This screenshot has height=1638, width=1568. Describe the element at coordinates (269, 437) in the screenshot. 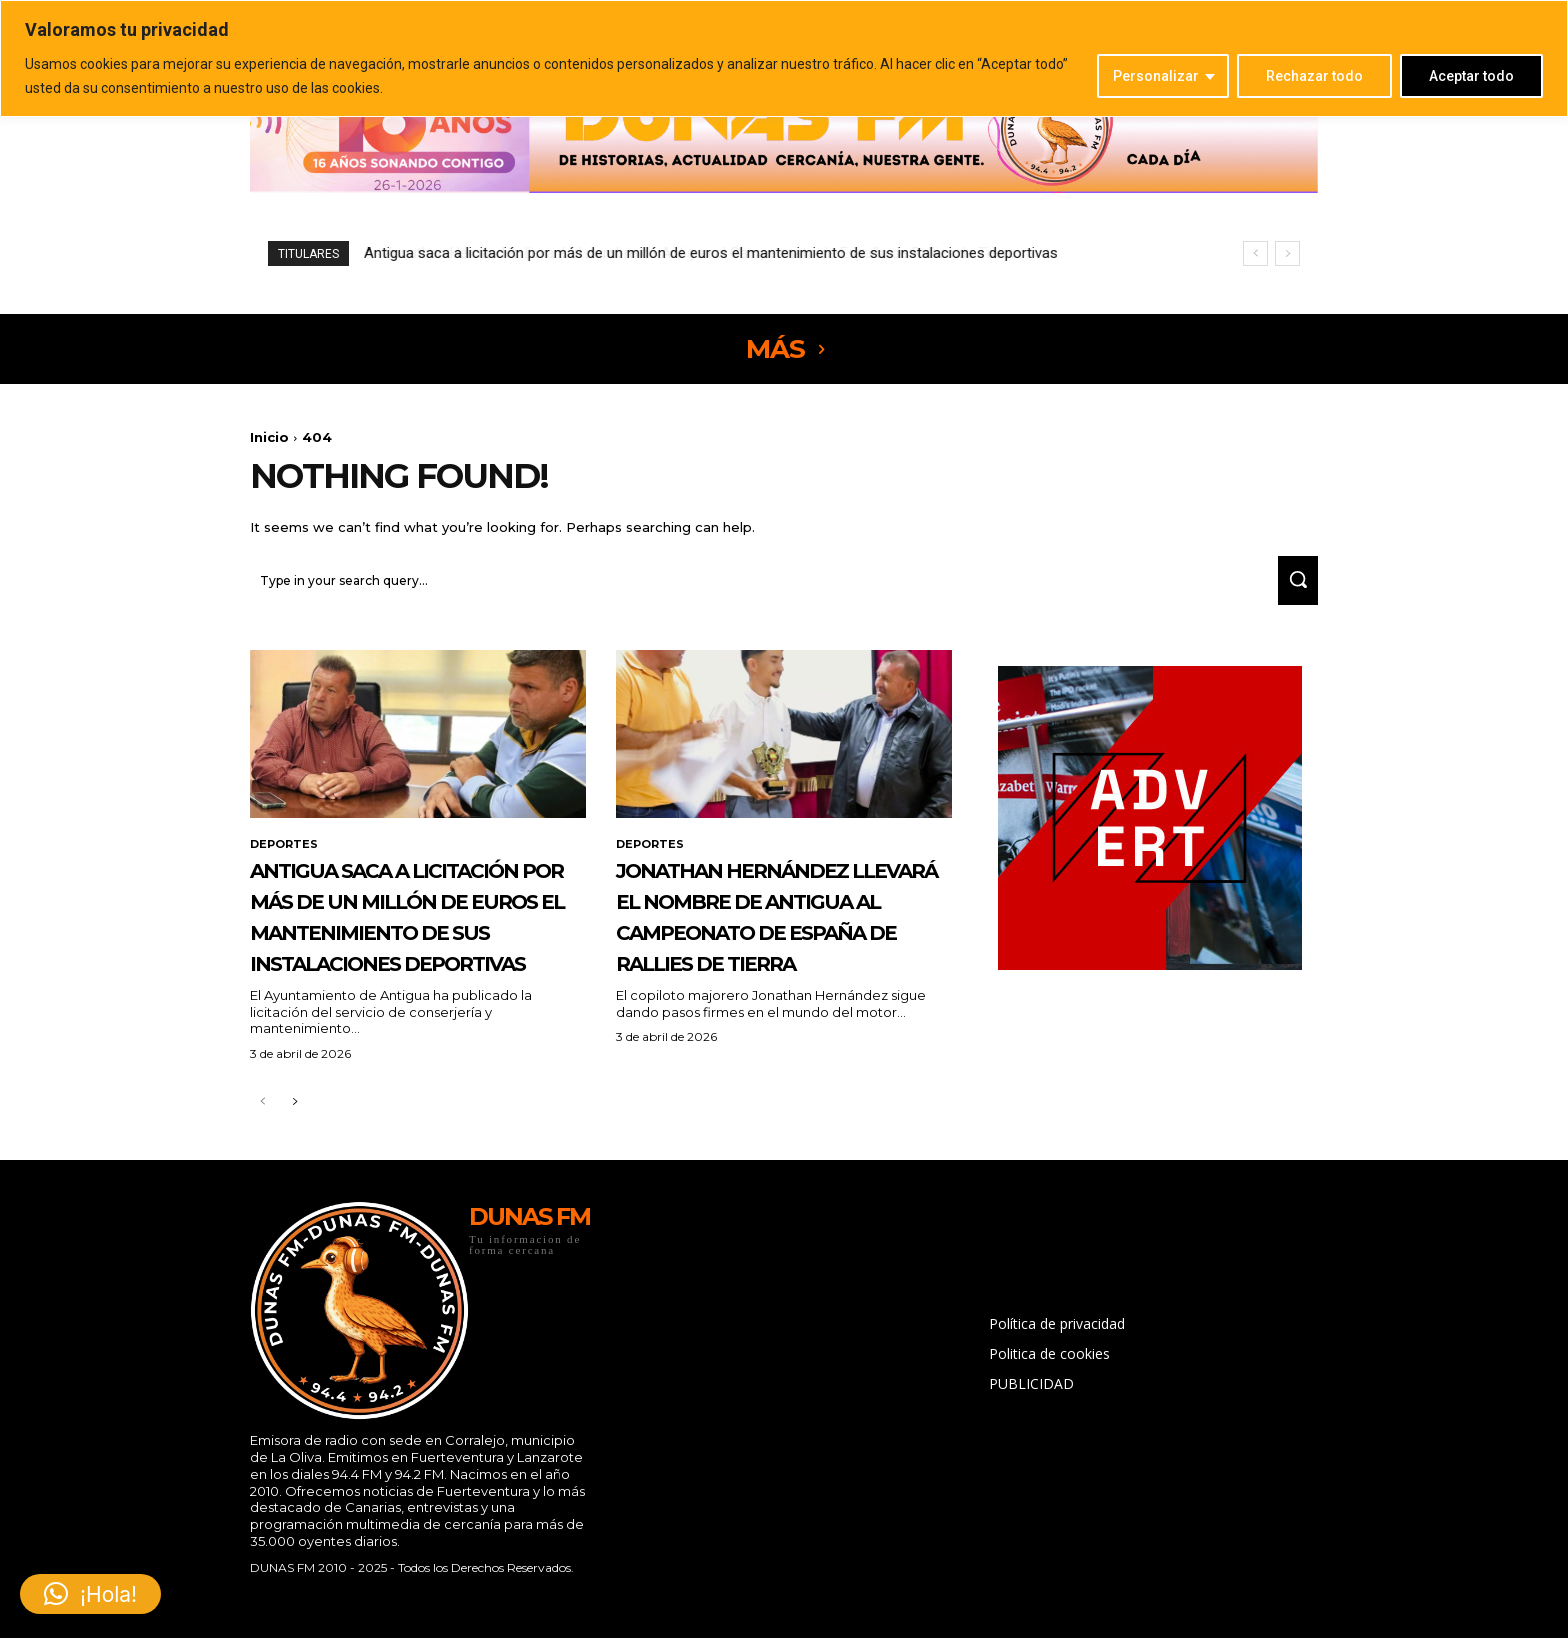

I see `Inicio` at that location.